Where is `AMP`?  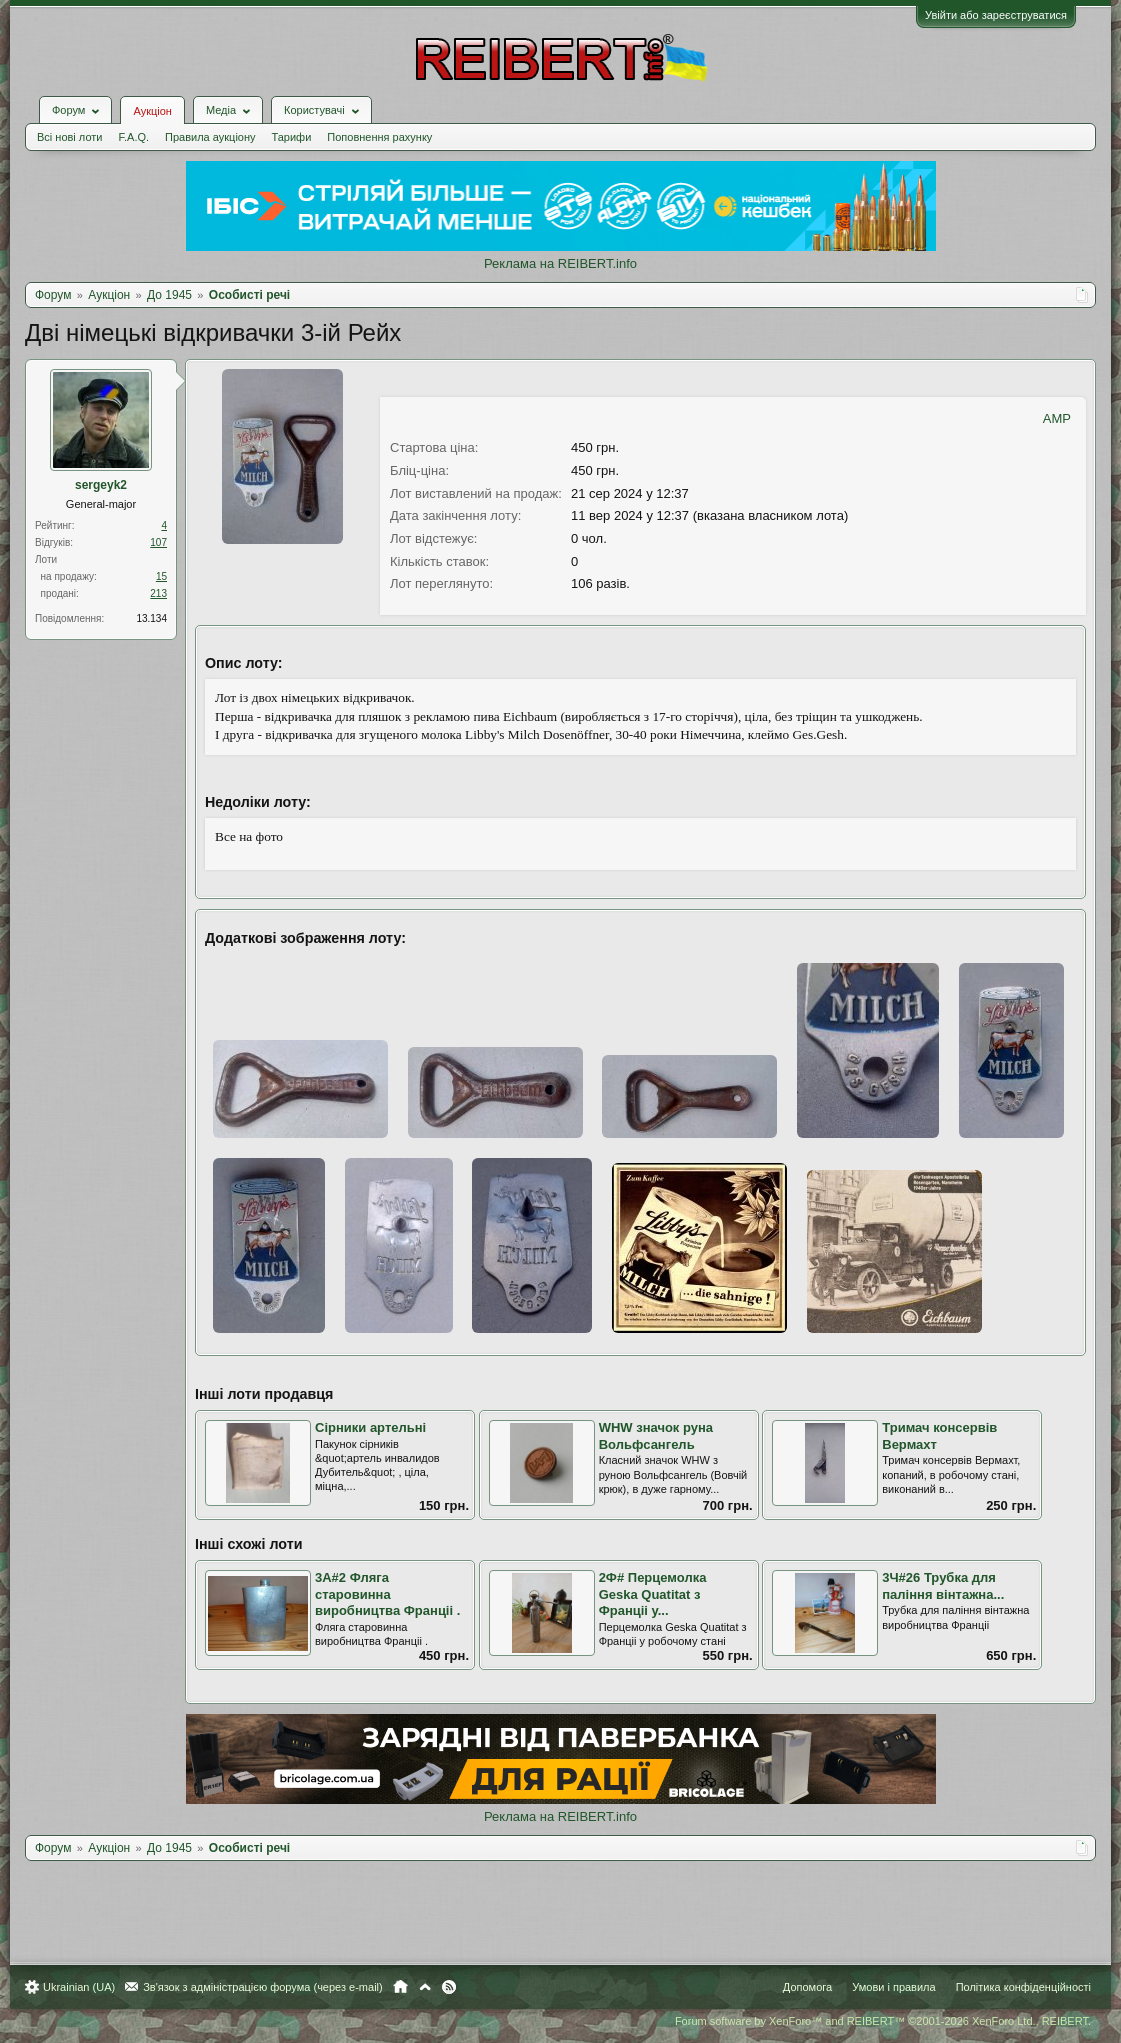
AMP is located at coordinates (1057, 418).